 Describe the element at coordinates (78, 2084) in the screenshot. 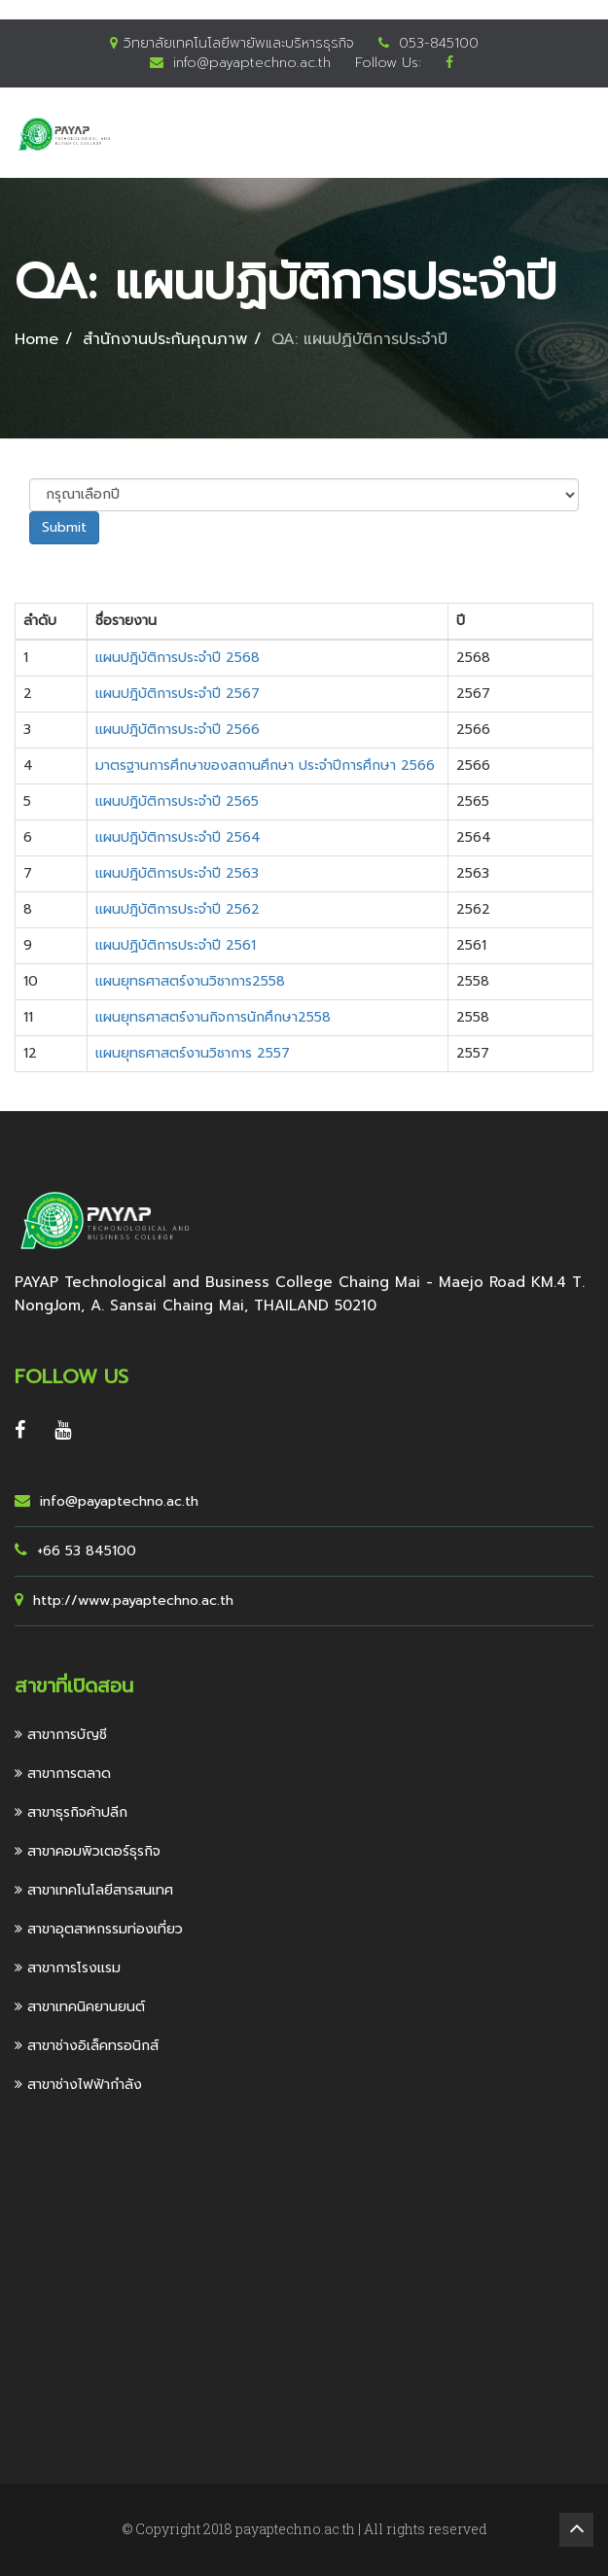

I see `สาขาช่างไฟฟ้ากำลัง` at that location.